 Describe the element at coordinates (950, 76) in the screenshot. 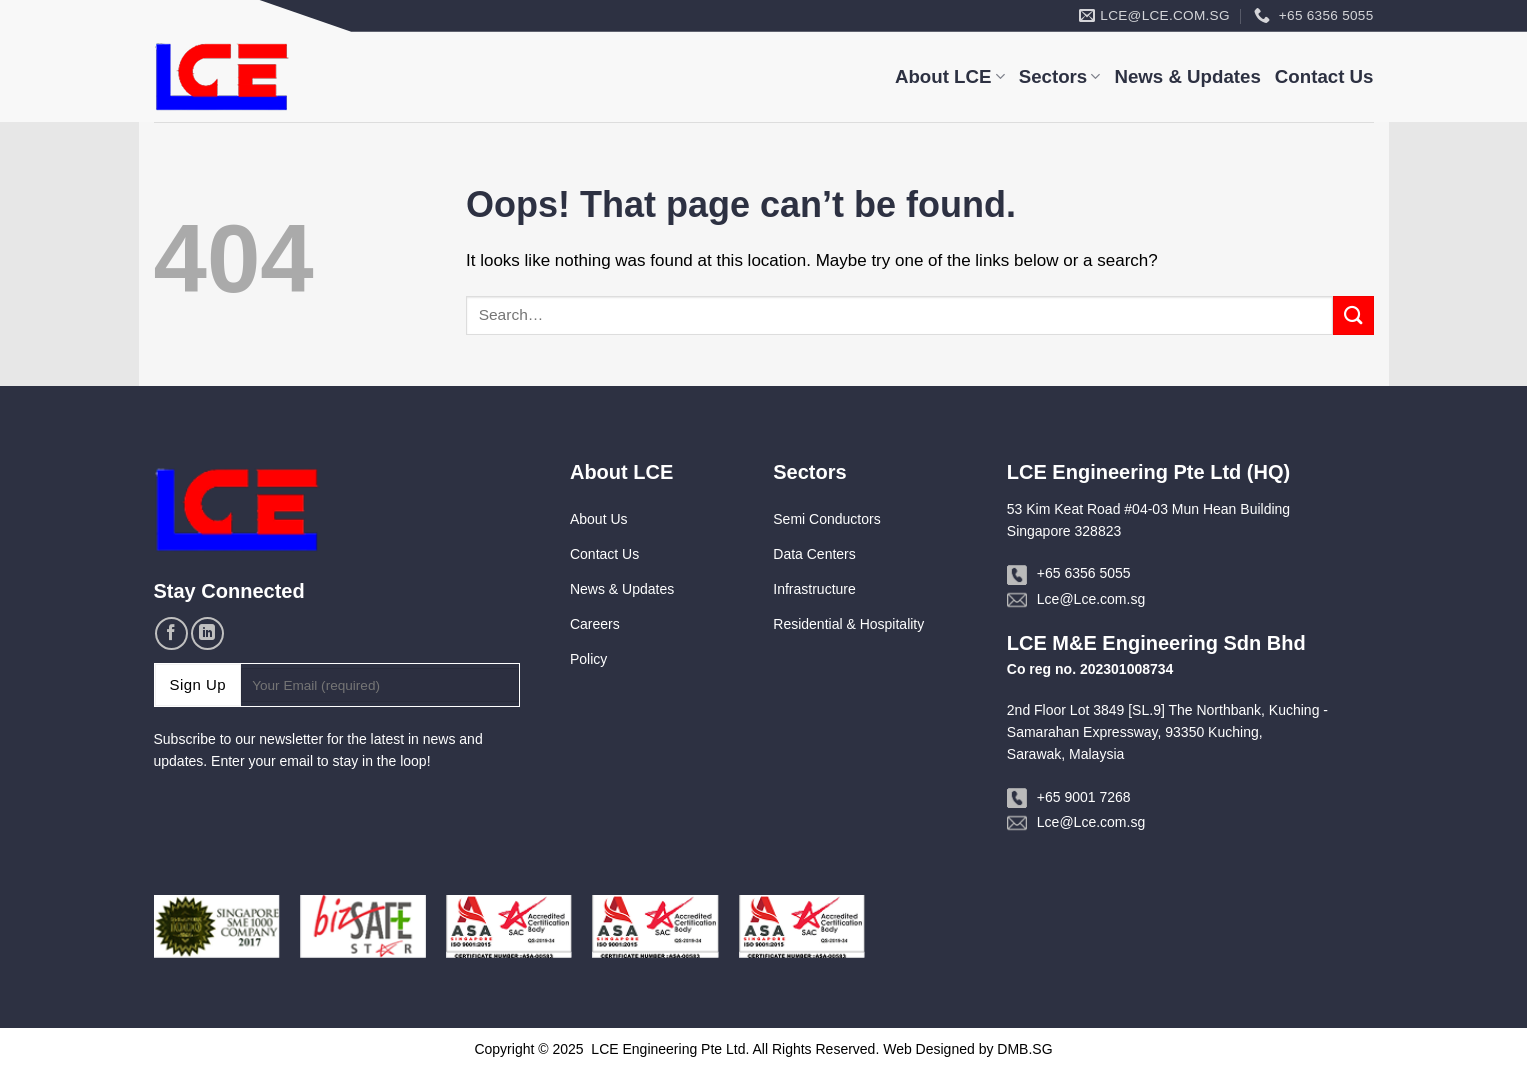

I see `About LCE` at that location.